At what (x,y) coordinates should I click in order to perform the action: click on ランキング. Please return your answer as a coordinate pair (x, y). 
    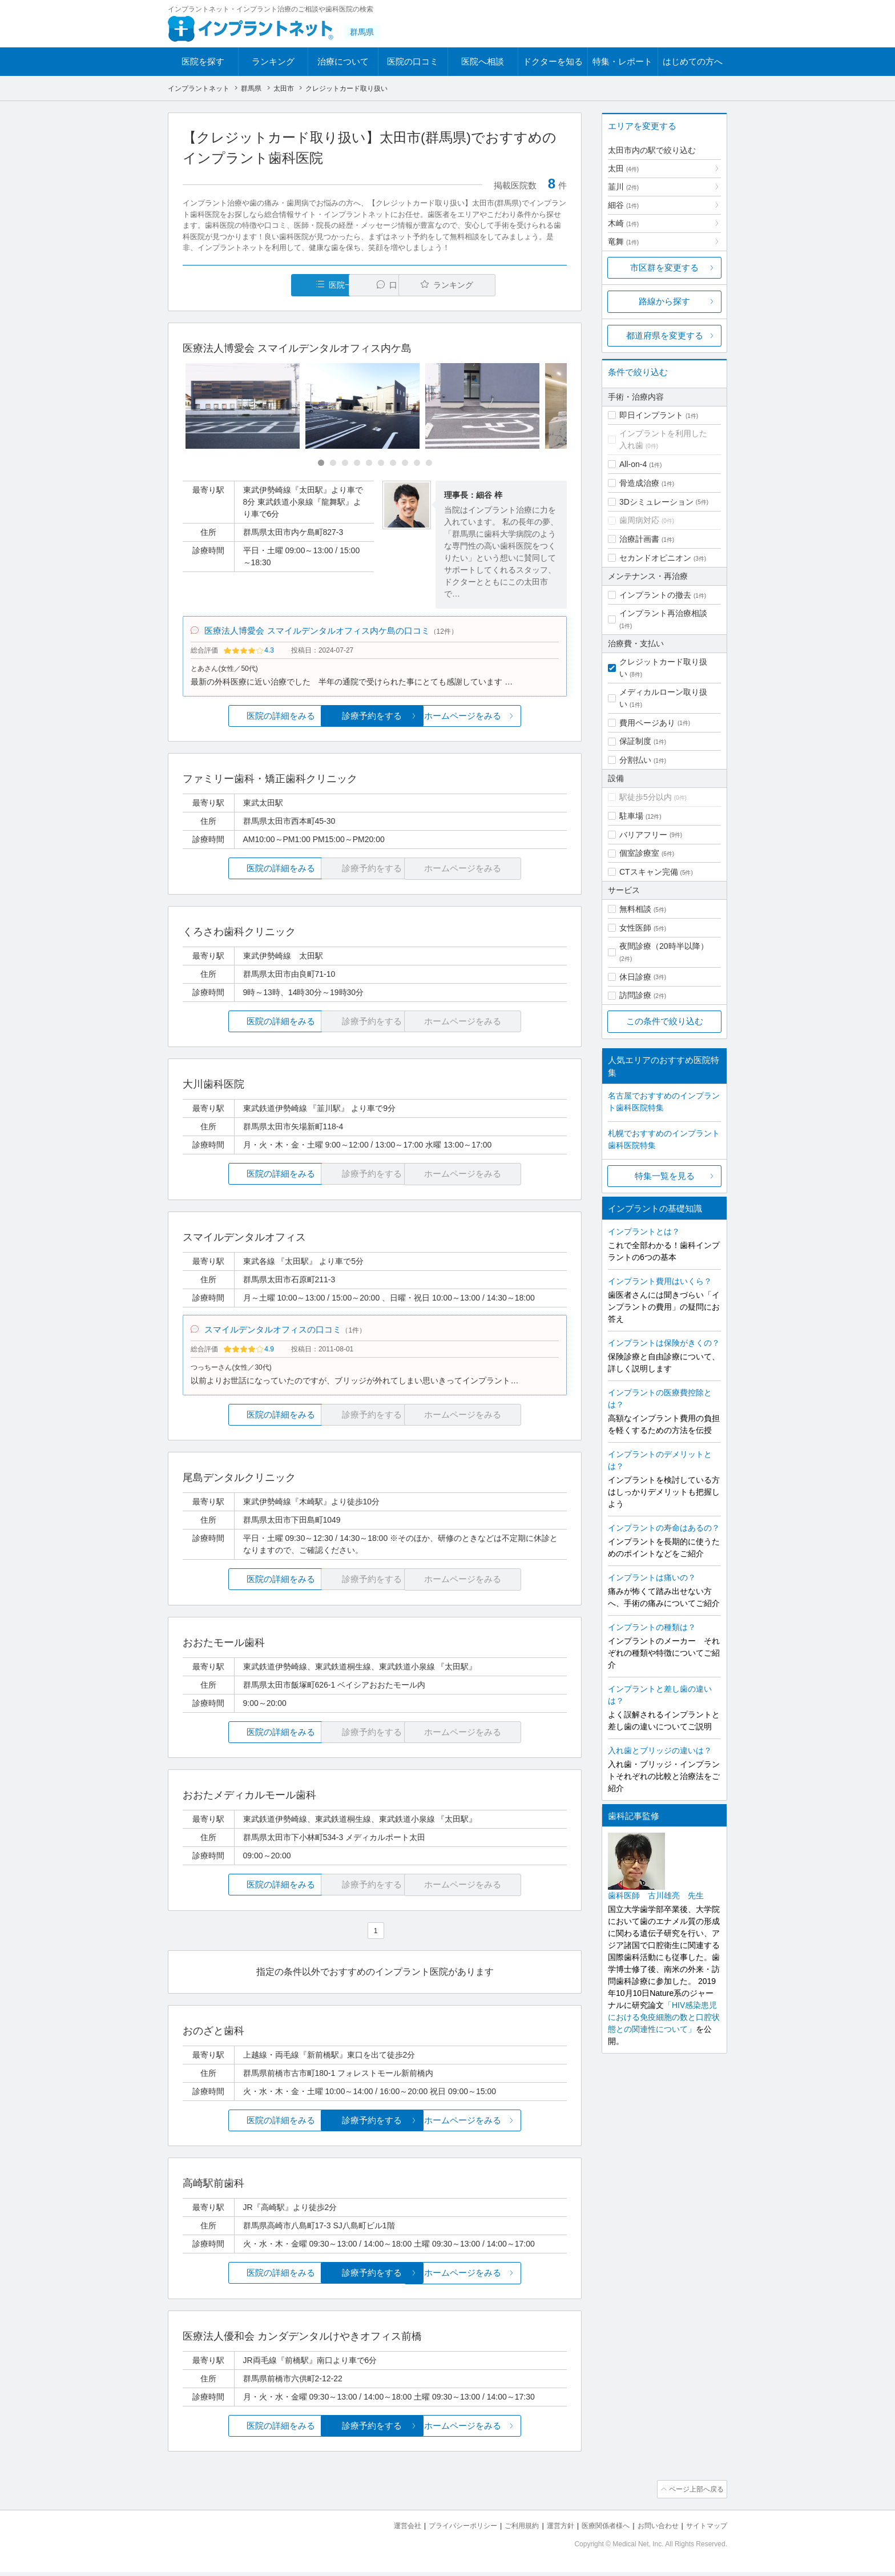
    Looking at the image, I should click on (273, 61).